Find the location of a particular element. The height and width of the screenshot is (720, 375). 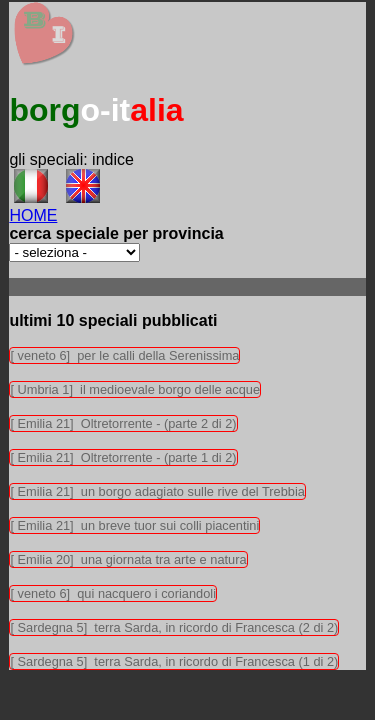

[ Emilia 21] un breve tuor sui colli piacentini is located at coordinates (134, 525).